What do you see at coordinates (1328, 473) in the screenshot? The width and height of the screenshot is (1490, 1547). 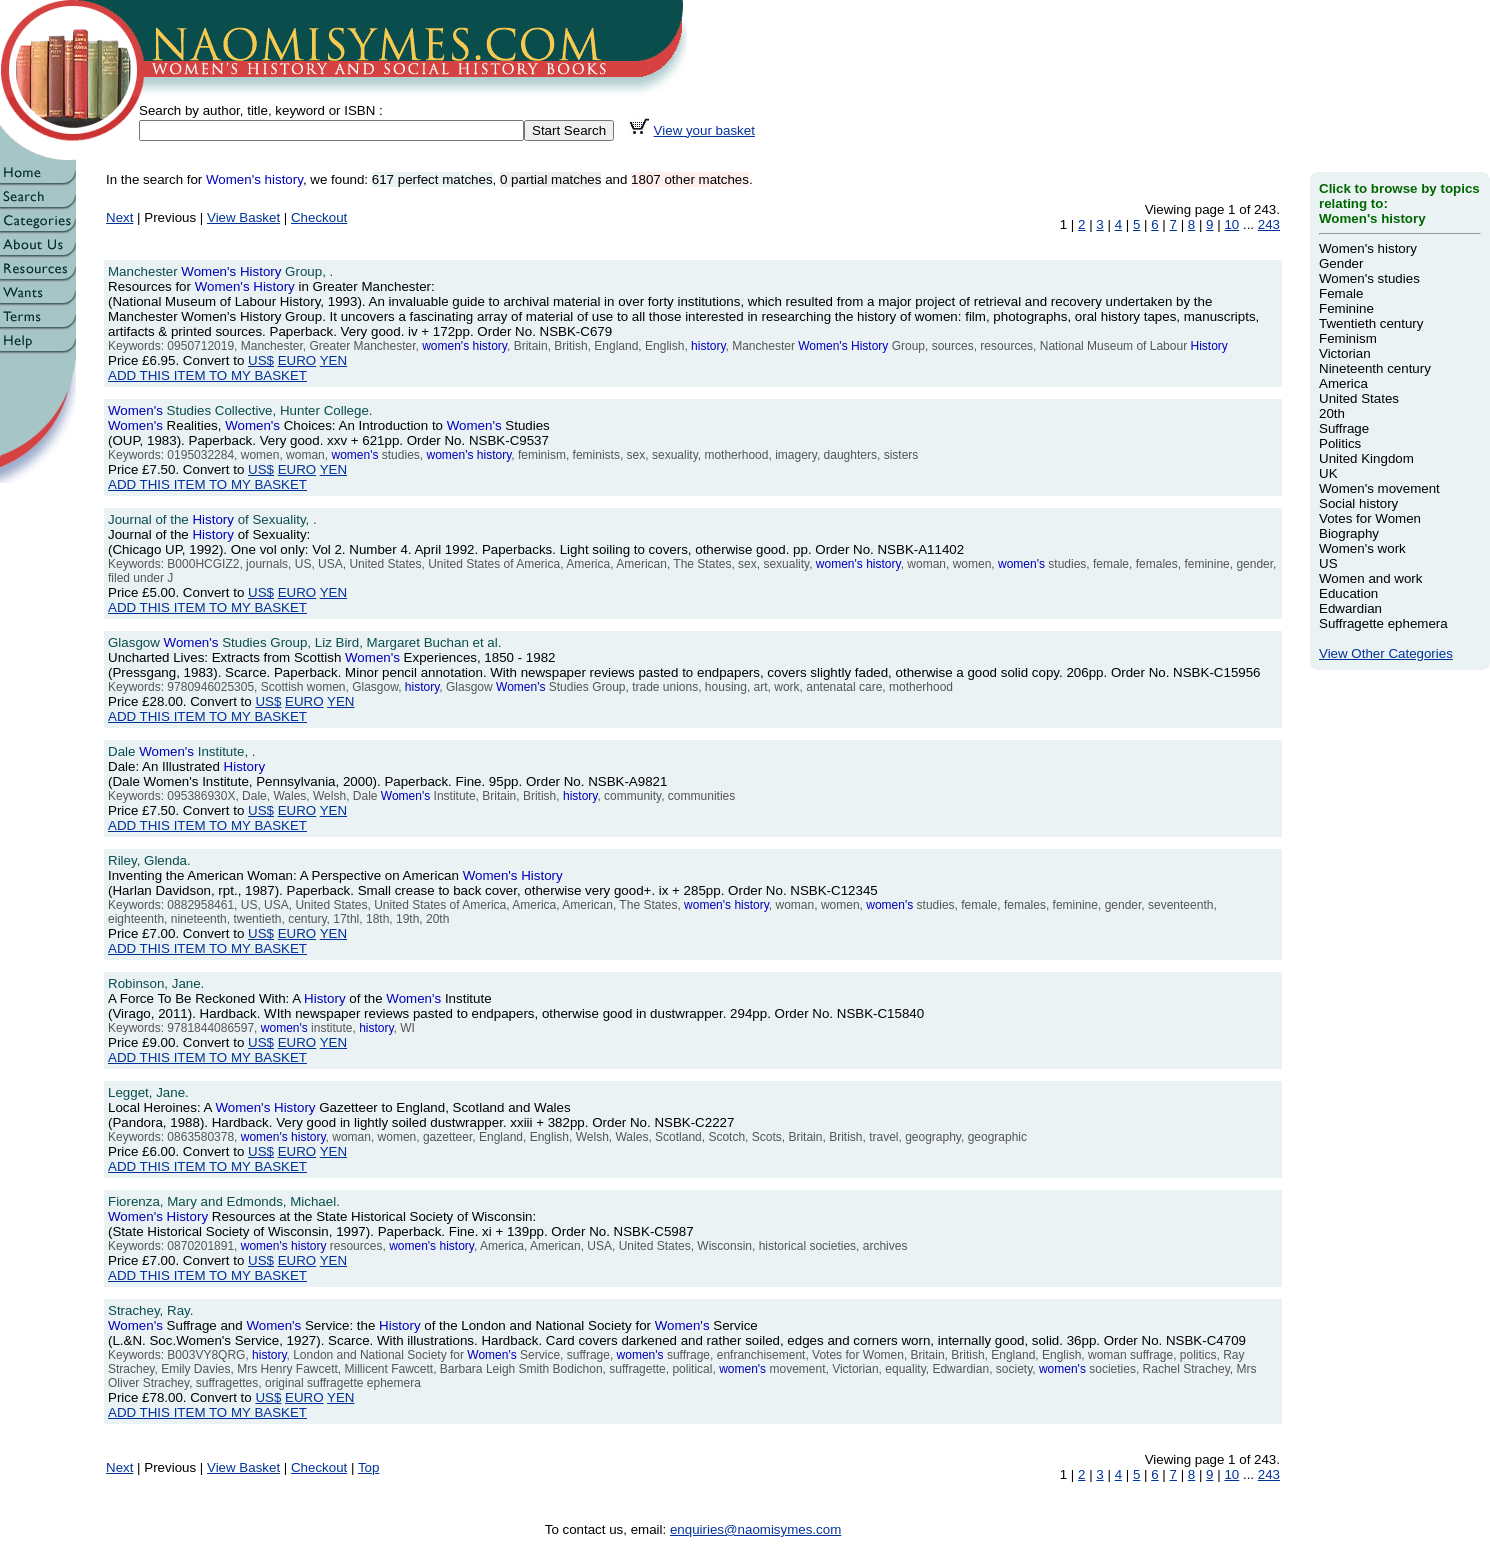 I see `UK` at bounding box center [1328, 473].